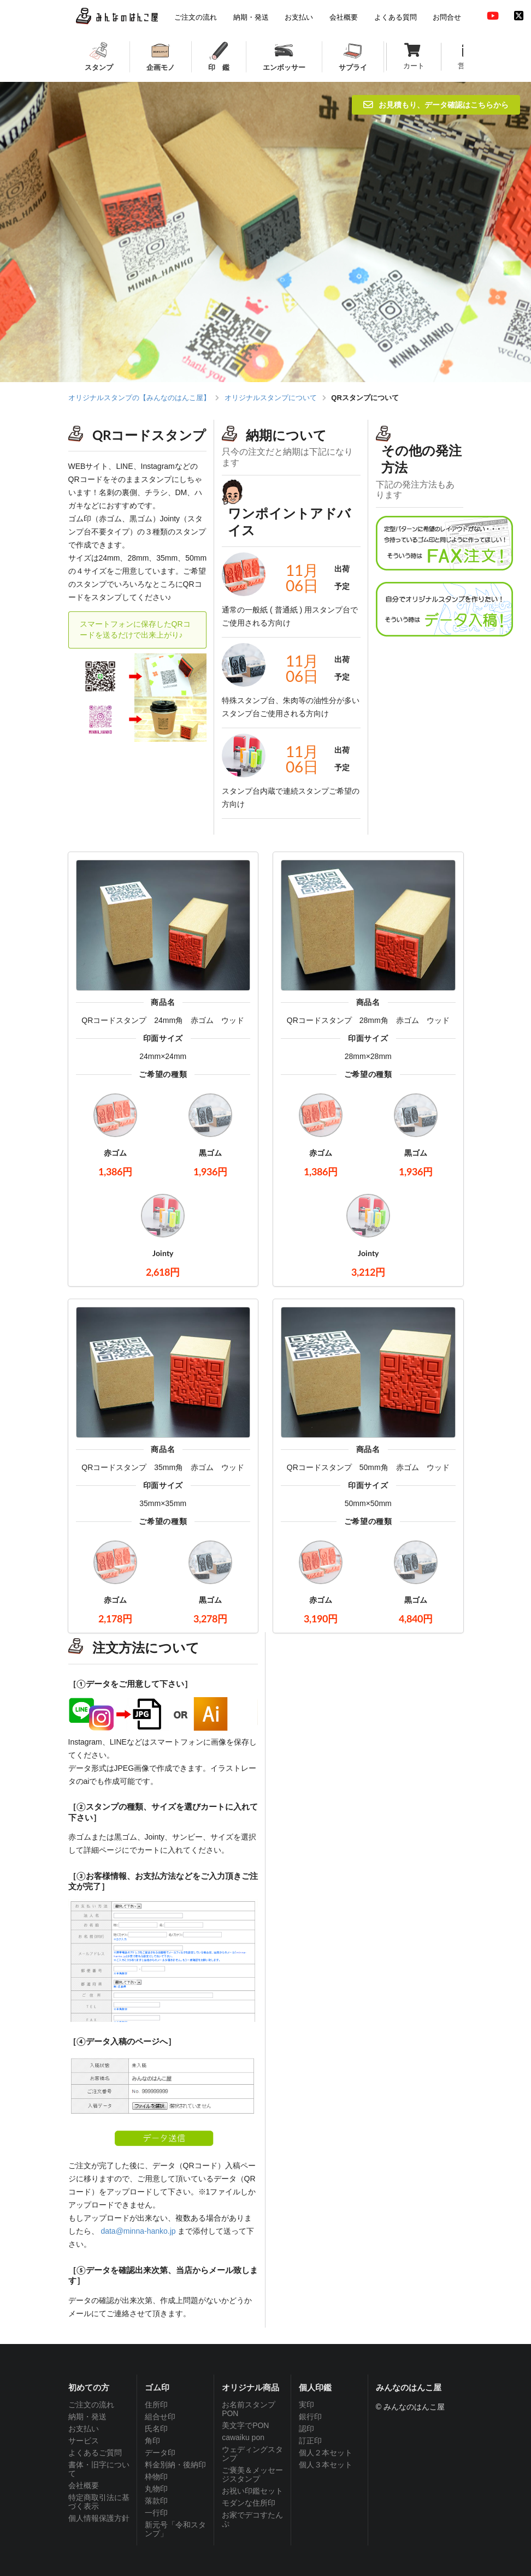 The image size is (531, 2576). What do you see at coordinates (87, 2416) in the screenshot?
I see `納期・発送` at bounding box center [87, 2416].